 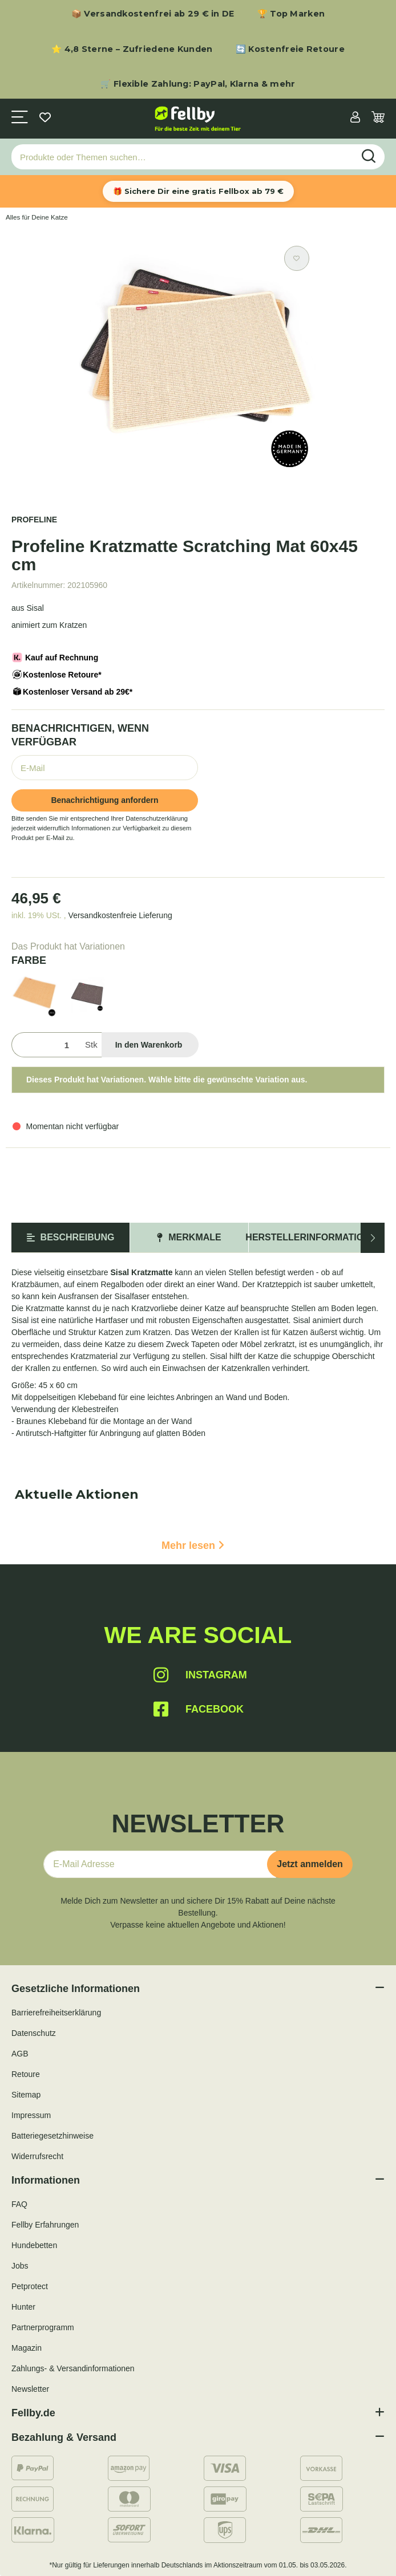 I want to click on Newsletter, so click(x=30, y=2389).